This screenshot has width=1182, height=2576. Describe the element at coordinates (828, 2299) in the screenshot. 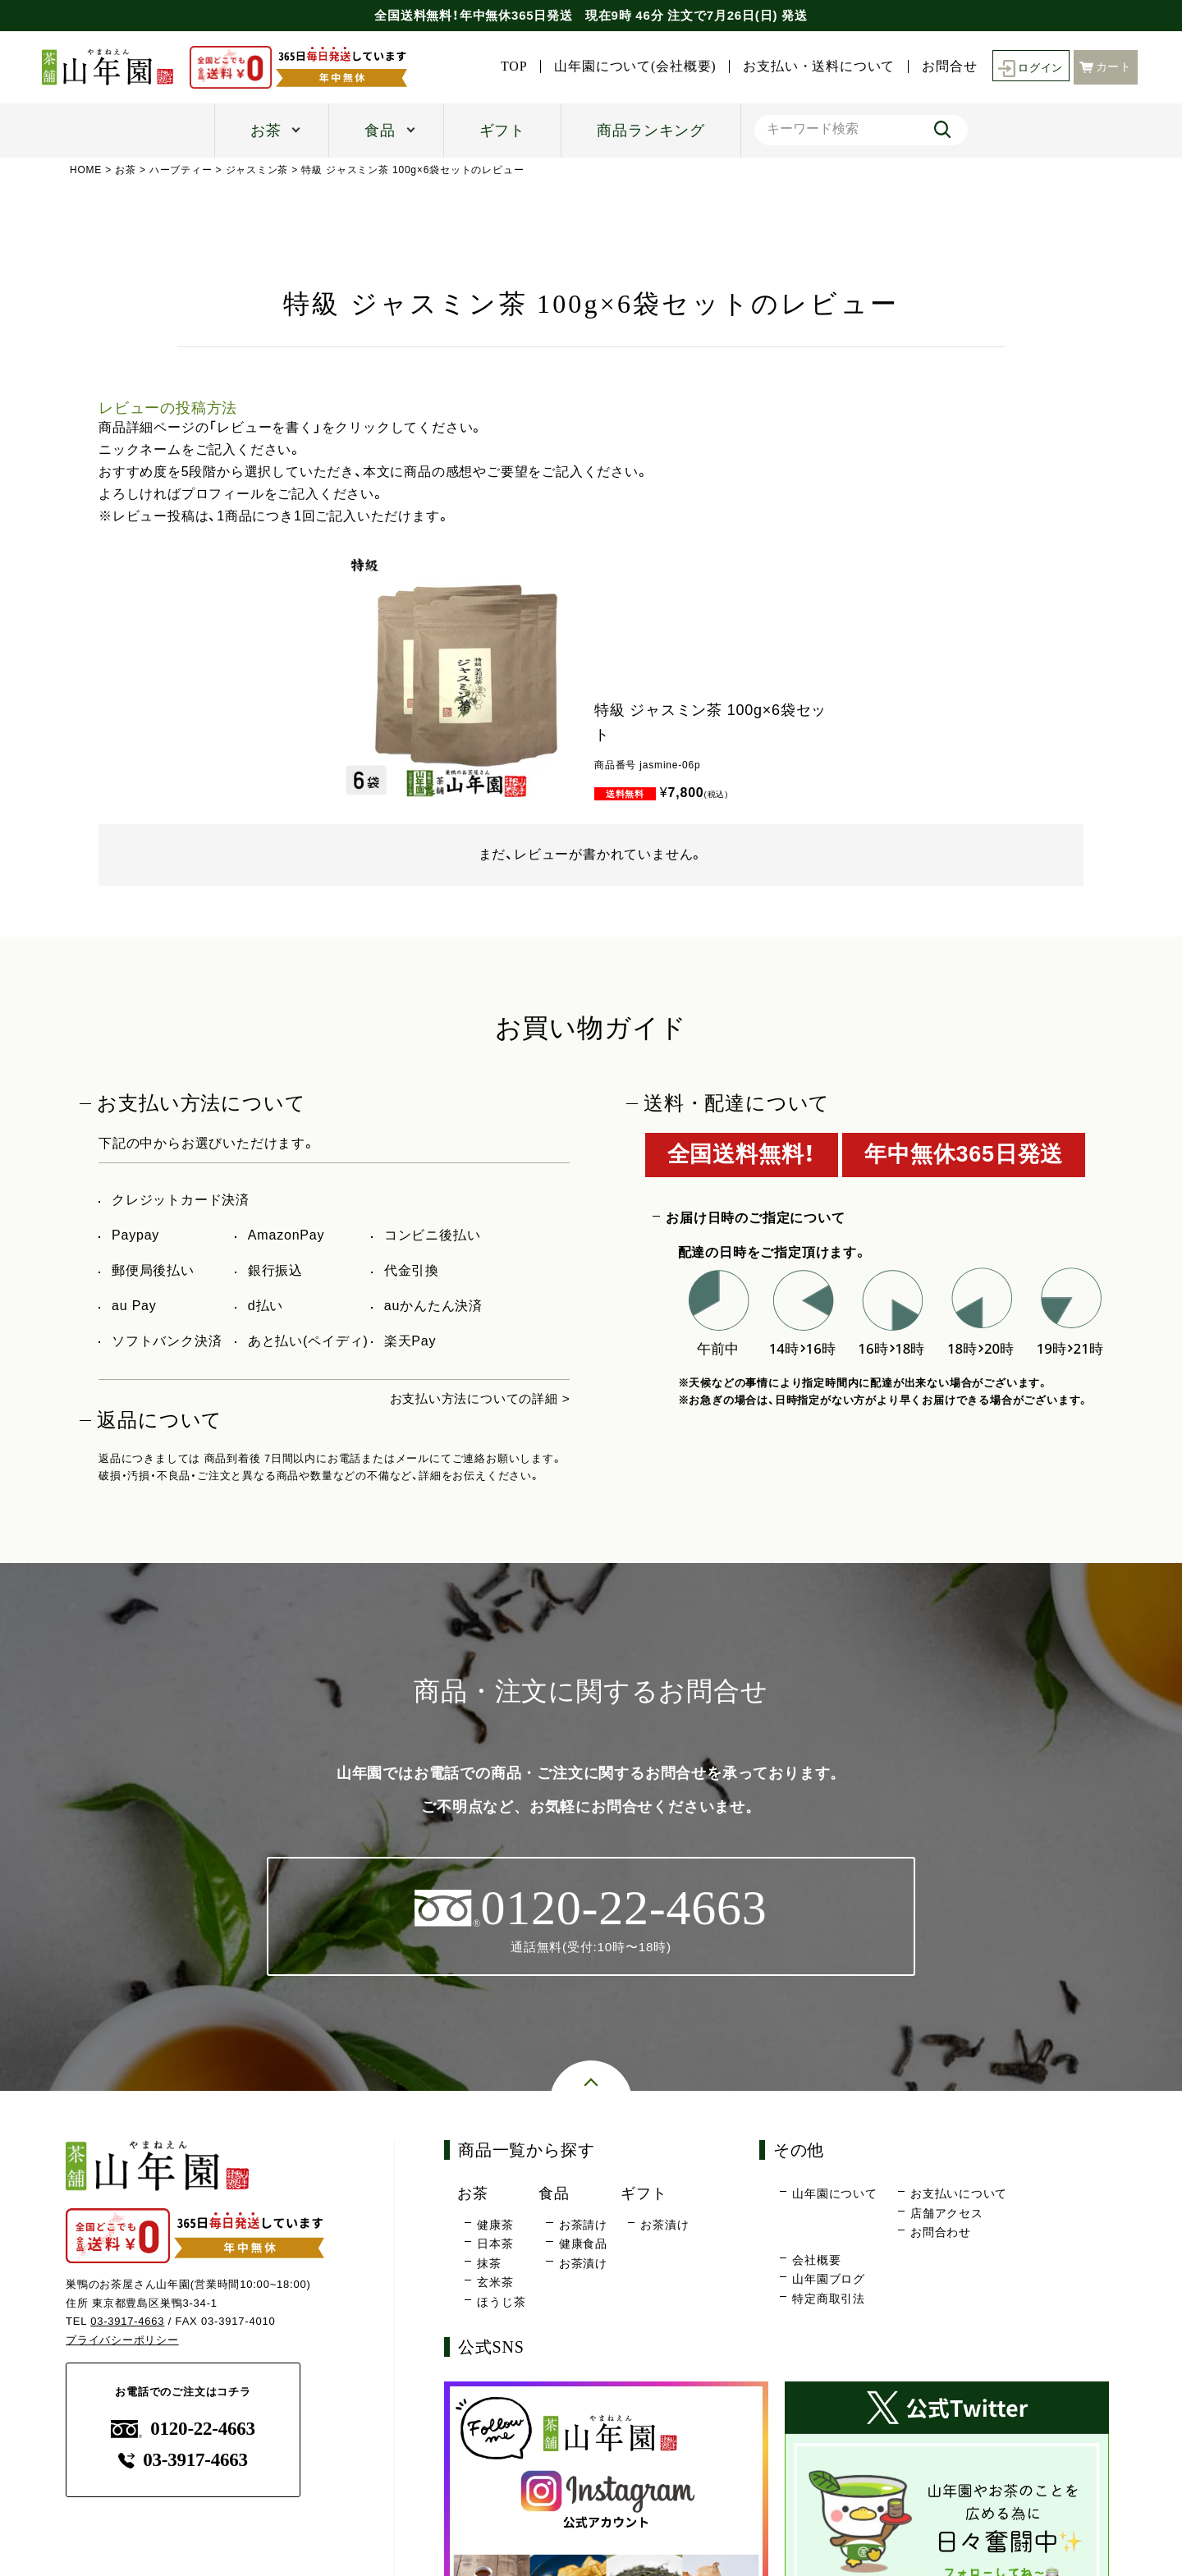

I see `特定商取引法` at that location.